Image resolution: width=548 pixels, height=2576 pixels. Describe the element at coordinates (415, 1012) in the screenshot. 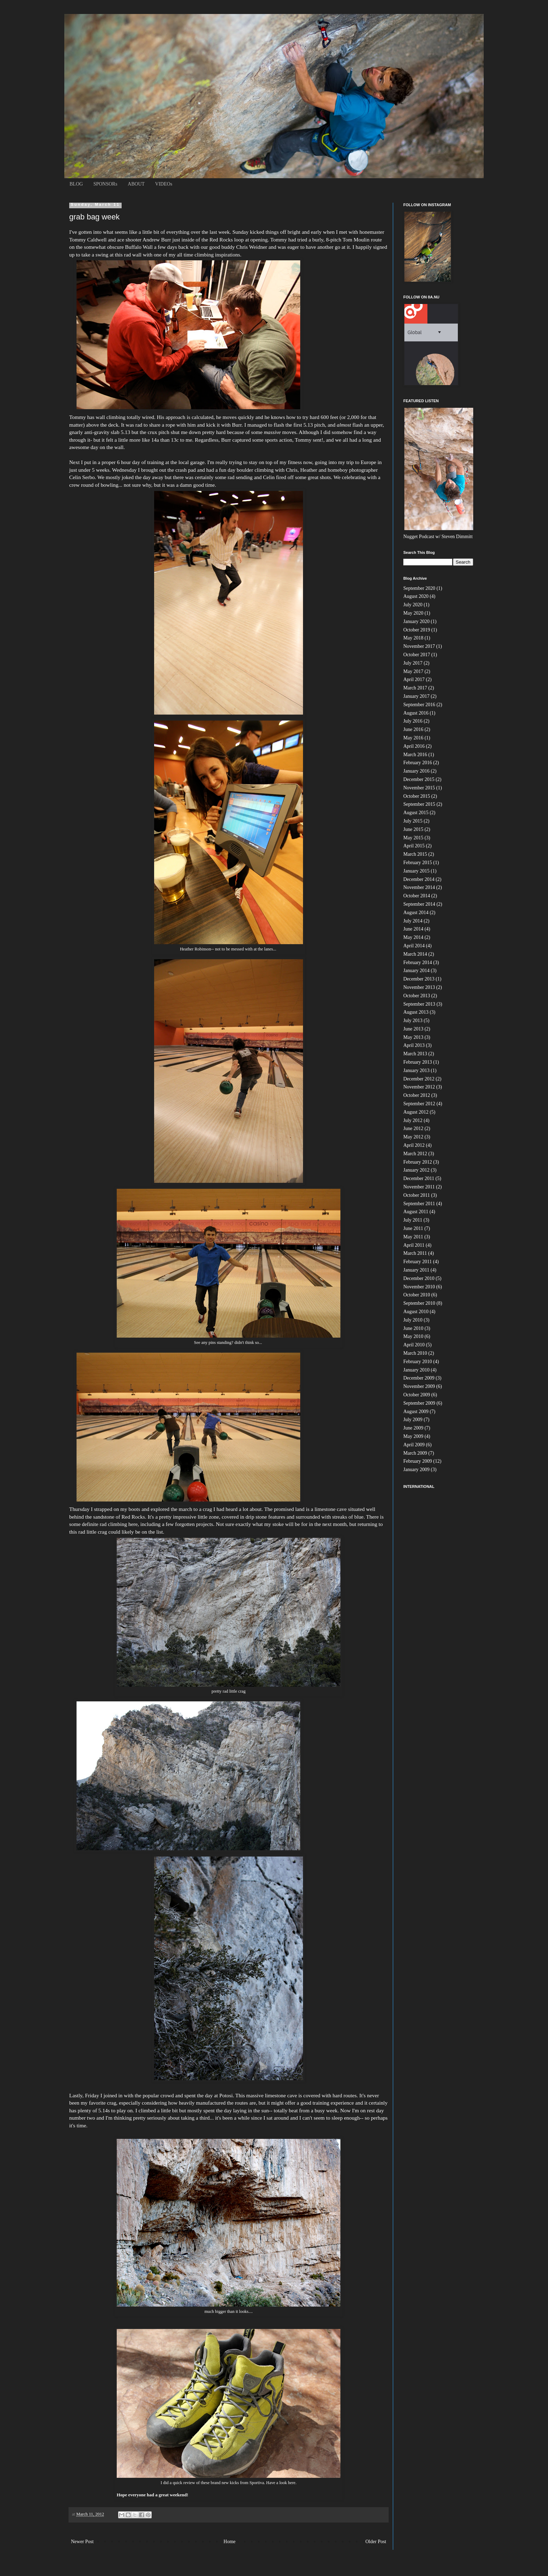

I see `August 2013` at that location.